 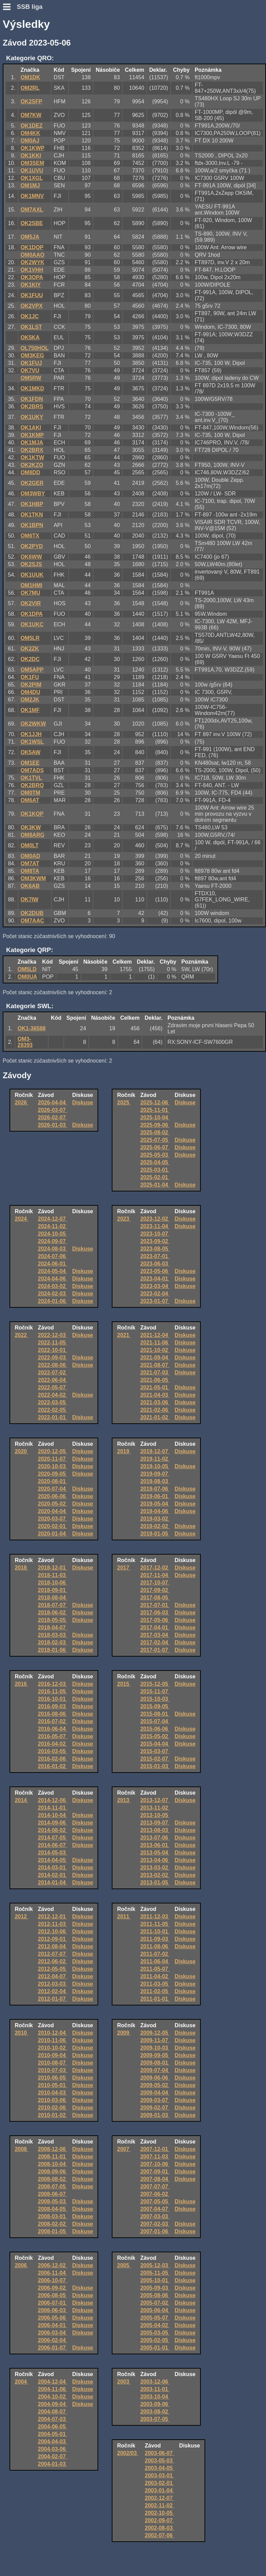 I want to click on 2005-03-05, so click(x=155, y=2333).